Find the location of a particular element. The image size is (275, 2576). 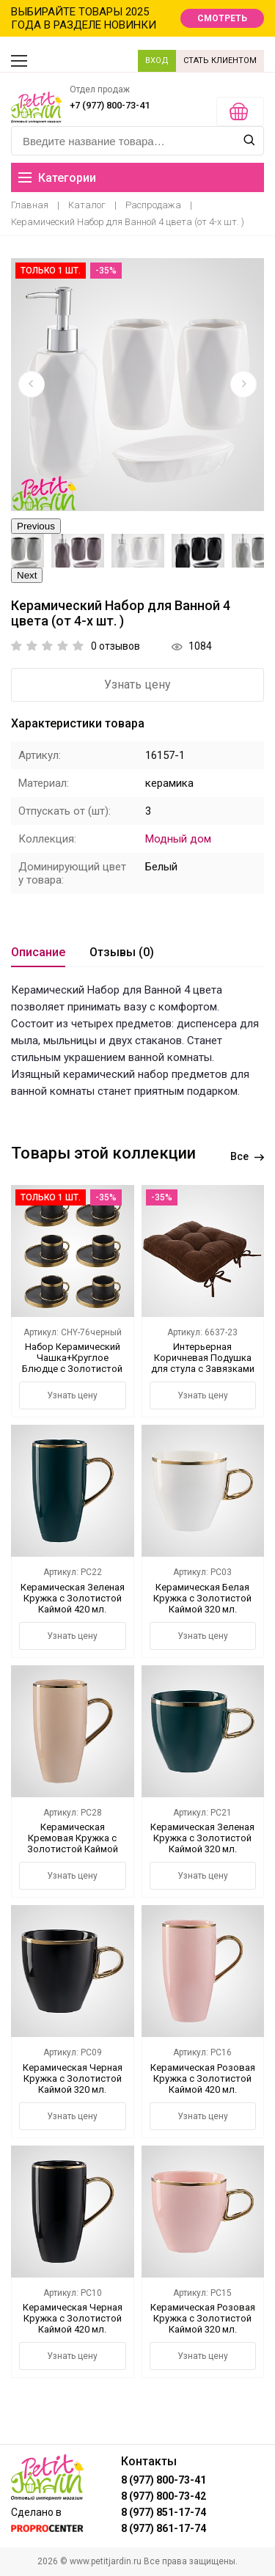

Распродажа is located at coordinates (153, 204).